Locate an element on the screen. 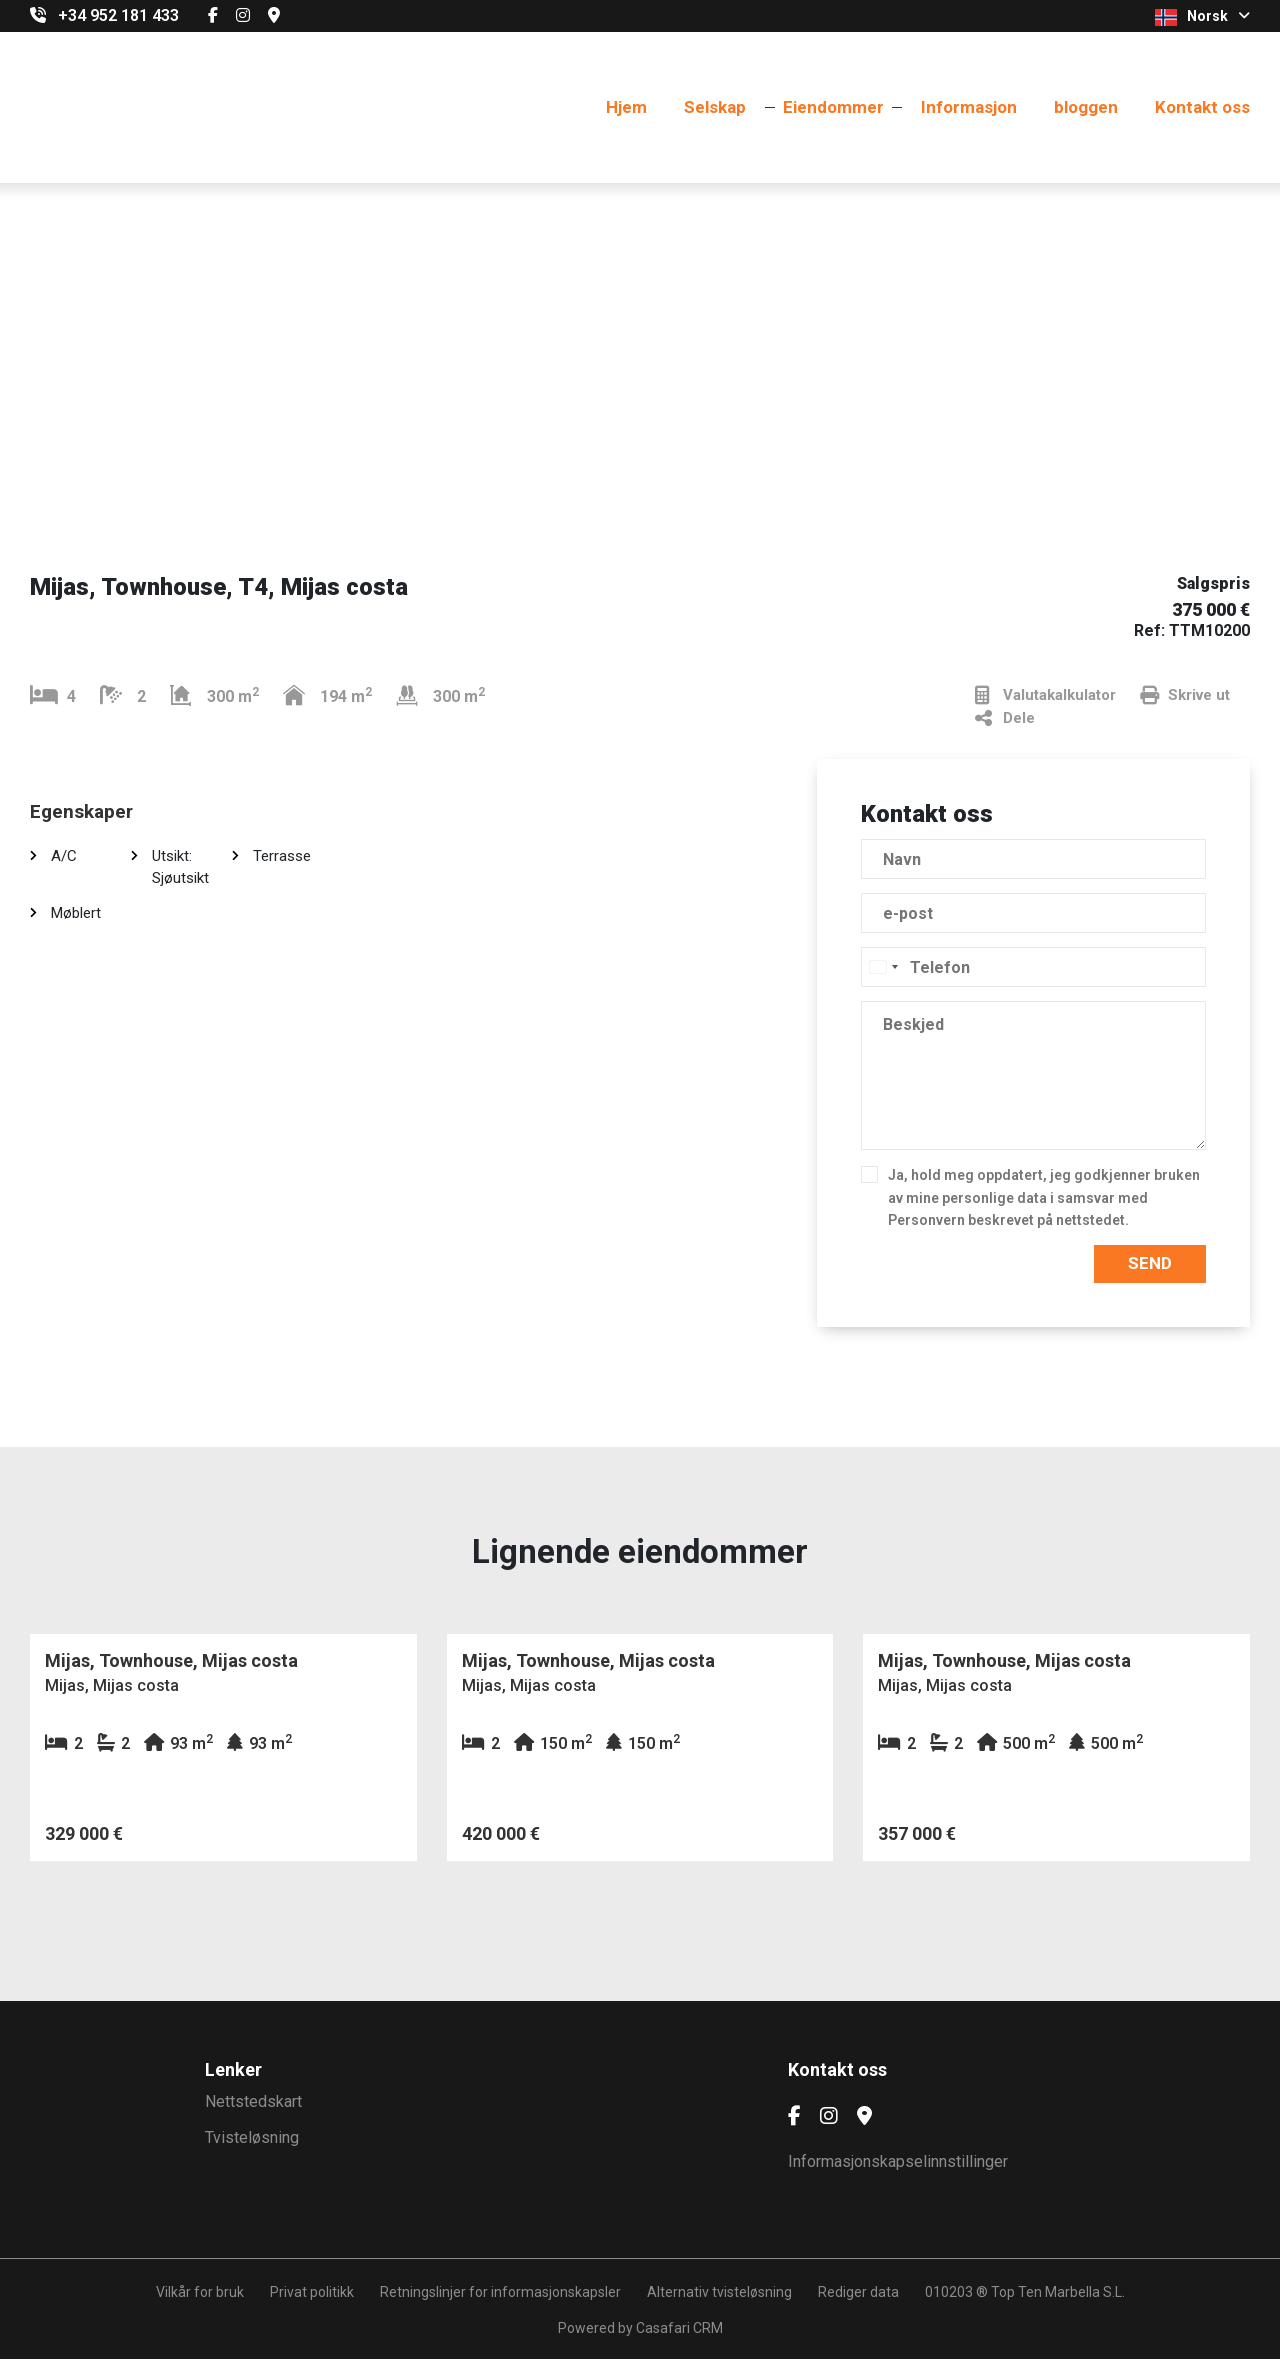  Hjem is located at coordinates (626, 107).